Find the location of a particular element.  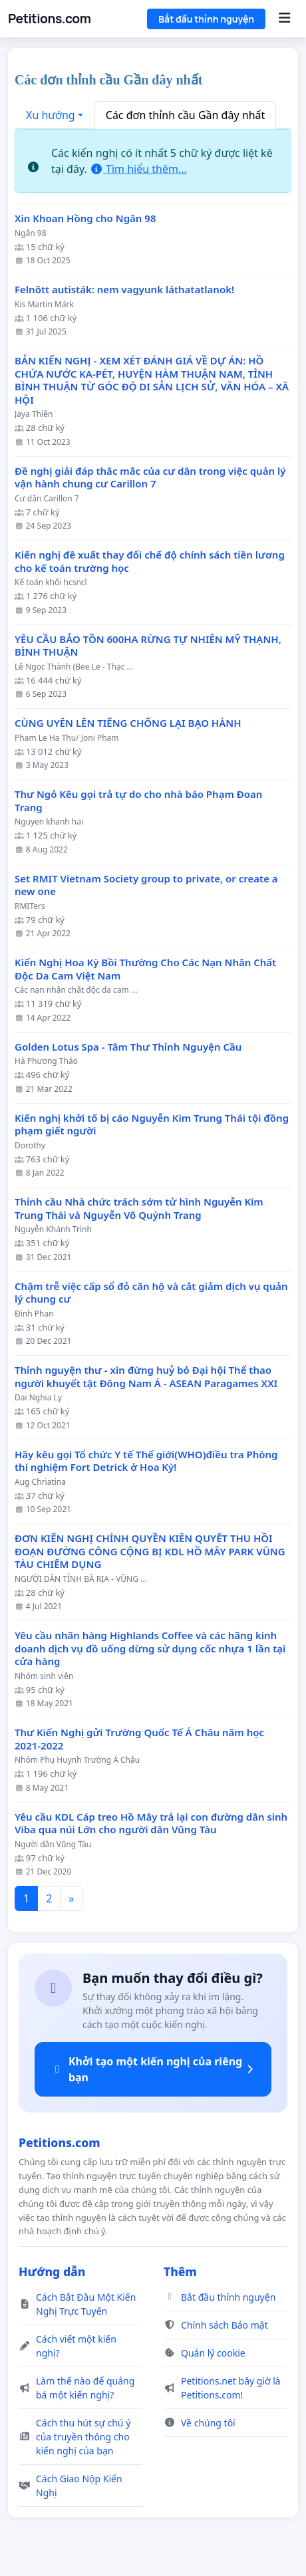

Thư Kiến Nghị gửi Trường Quốc Tế Á Châu năm học 2021-2022 is located at coordinates (139, 1739).